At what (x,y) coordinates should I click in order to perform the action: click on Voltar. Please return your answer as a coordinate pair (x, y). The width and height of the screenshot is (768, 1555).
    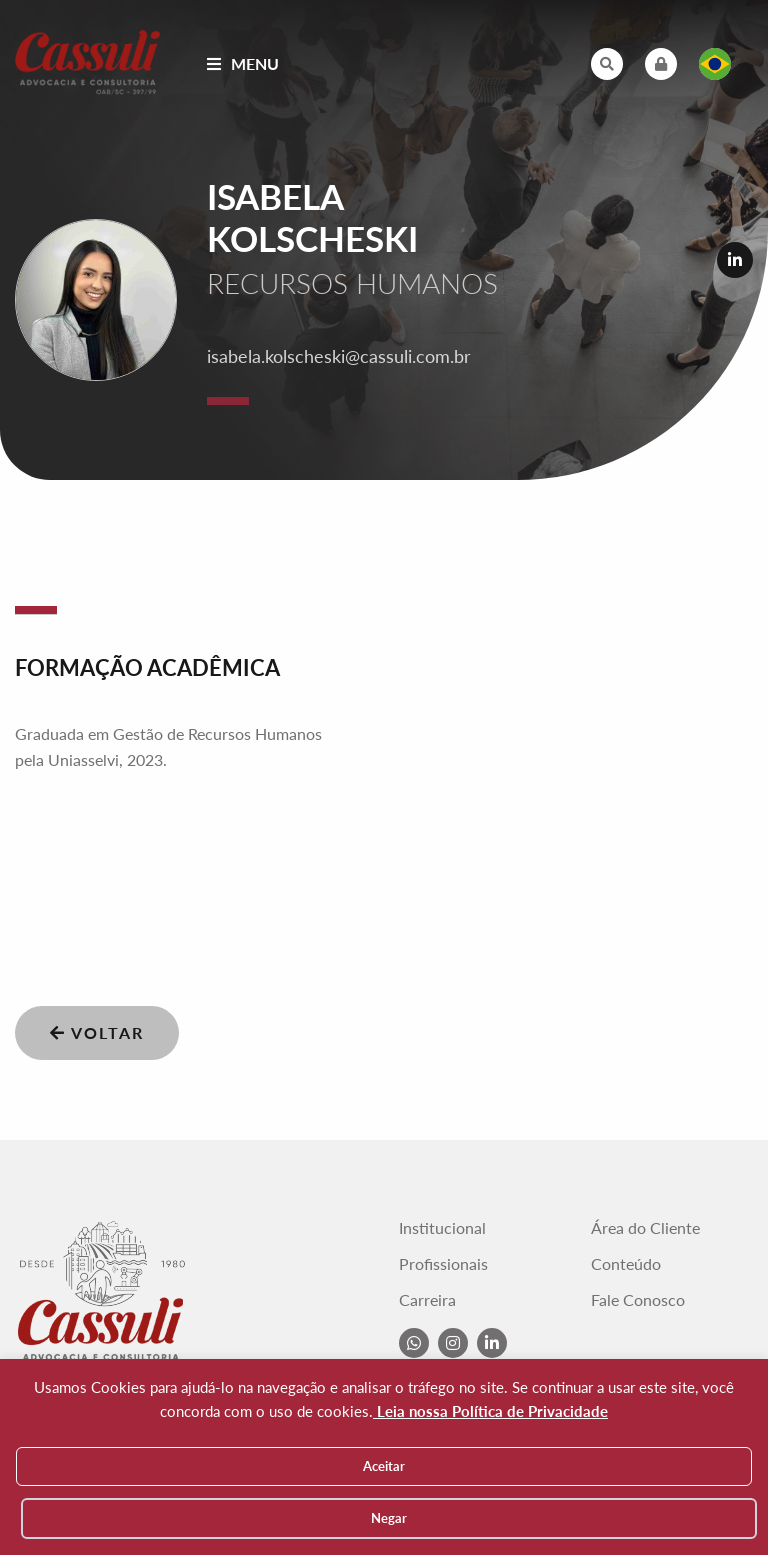
    Looking at the image, I should click on (97, 1032).